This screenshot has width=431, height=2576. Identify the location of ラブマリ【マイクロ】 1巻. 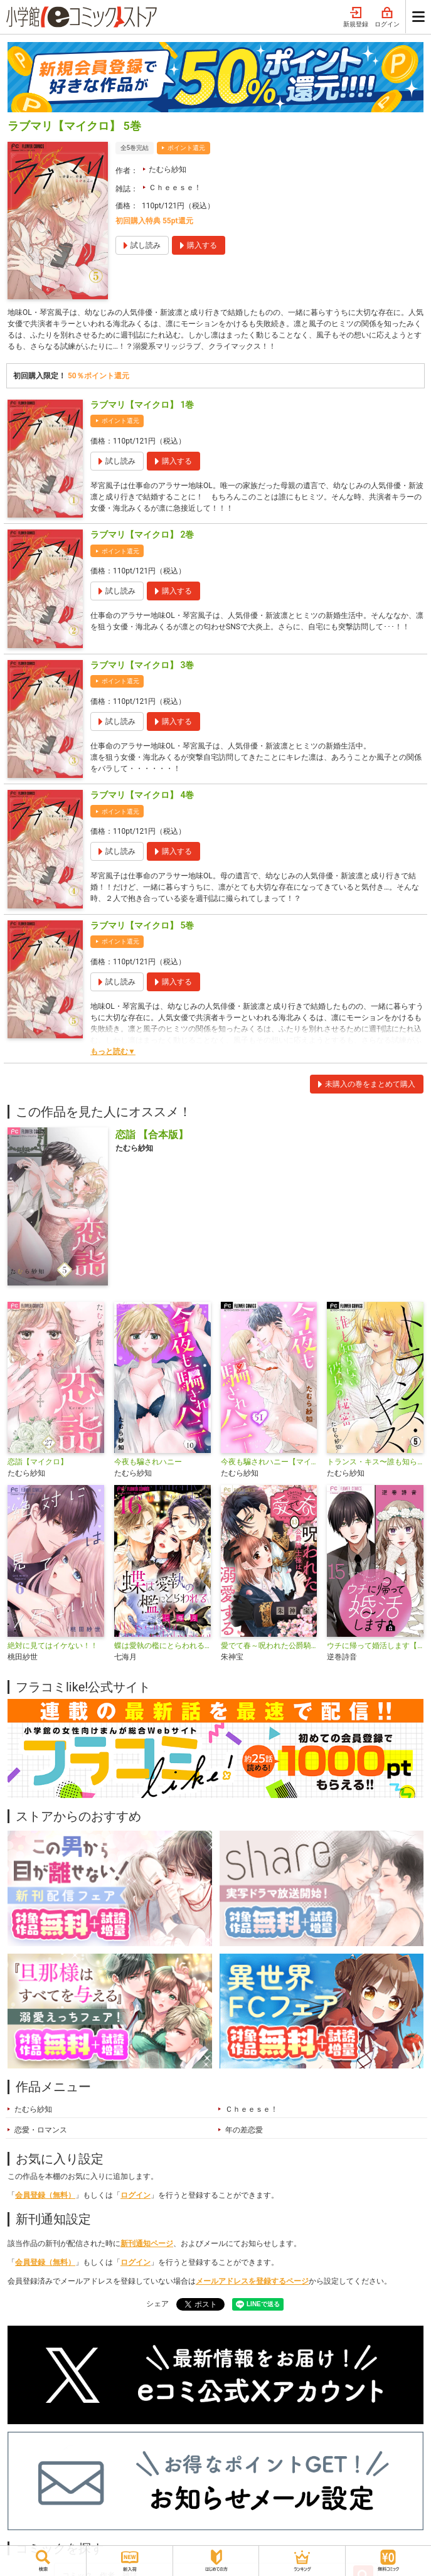
(142, 405).